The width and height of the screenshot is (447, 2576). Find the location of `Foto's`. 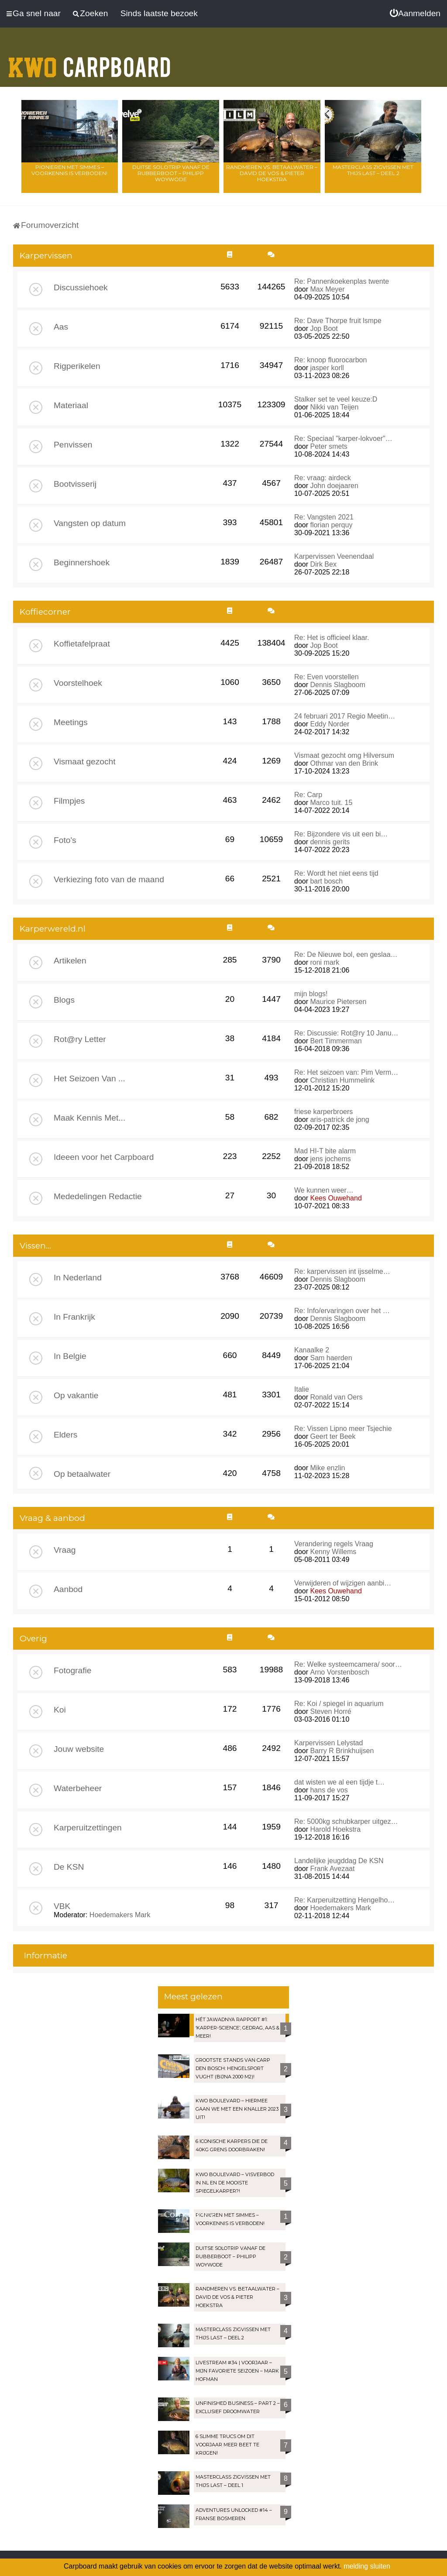

Foto's is located at coordinates (65, 840).